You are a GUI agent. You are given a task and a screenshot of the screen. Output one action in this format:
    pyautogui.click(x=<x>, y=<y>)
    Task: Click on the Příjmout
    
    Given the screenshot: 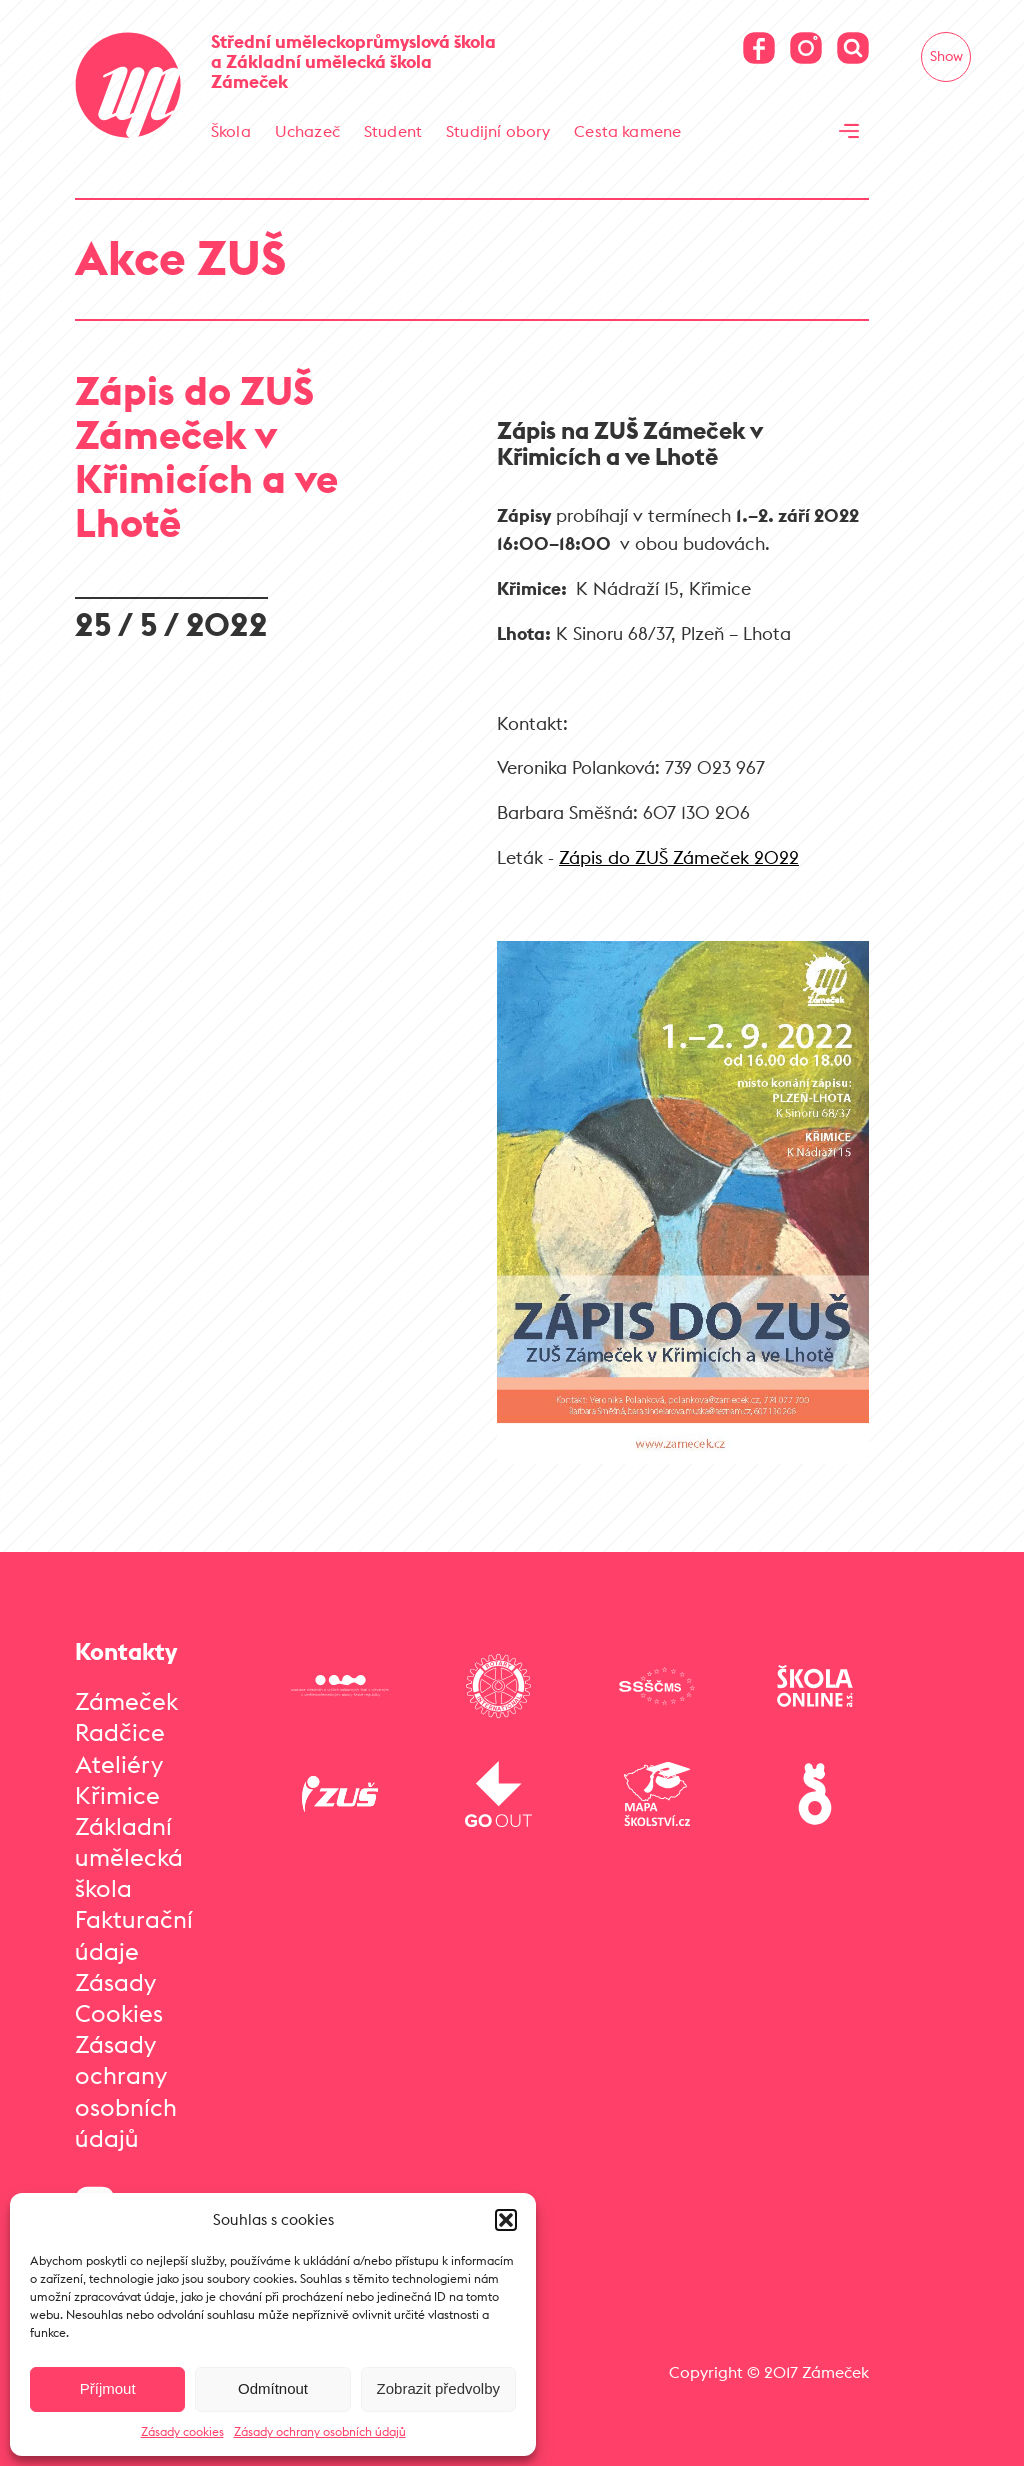 What is the action you would take?
    pyautogui.click(x=108, y=2388)
    